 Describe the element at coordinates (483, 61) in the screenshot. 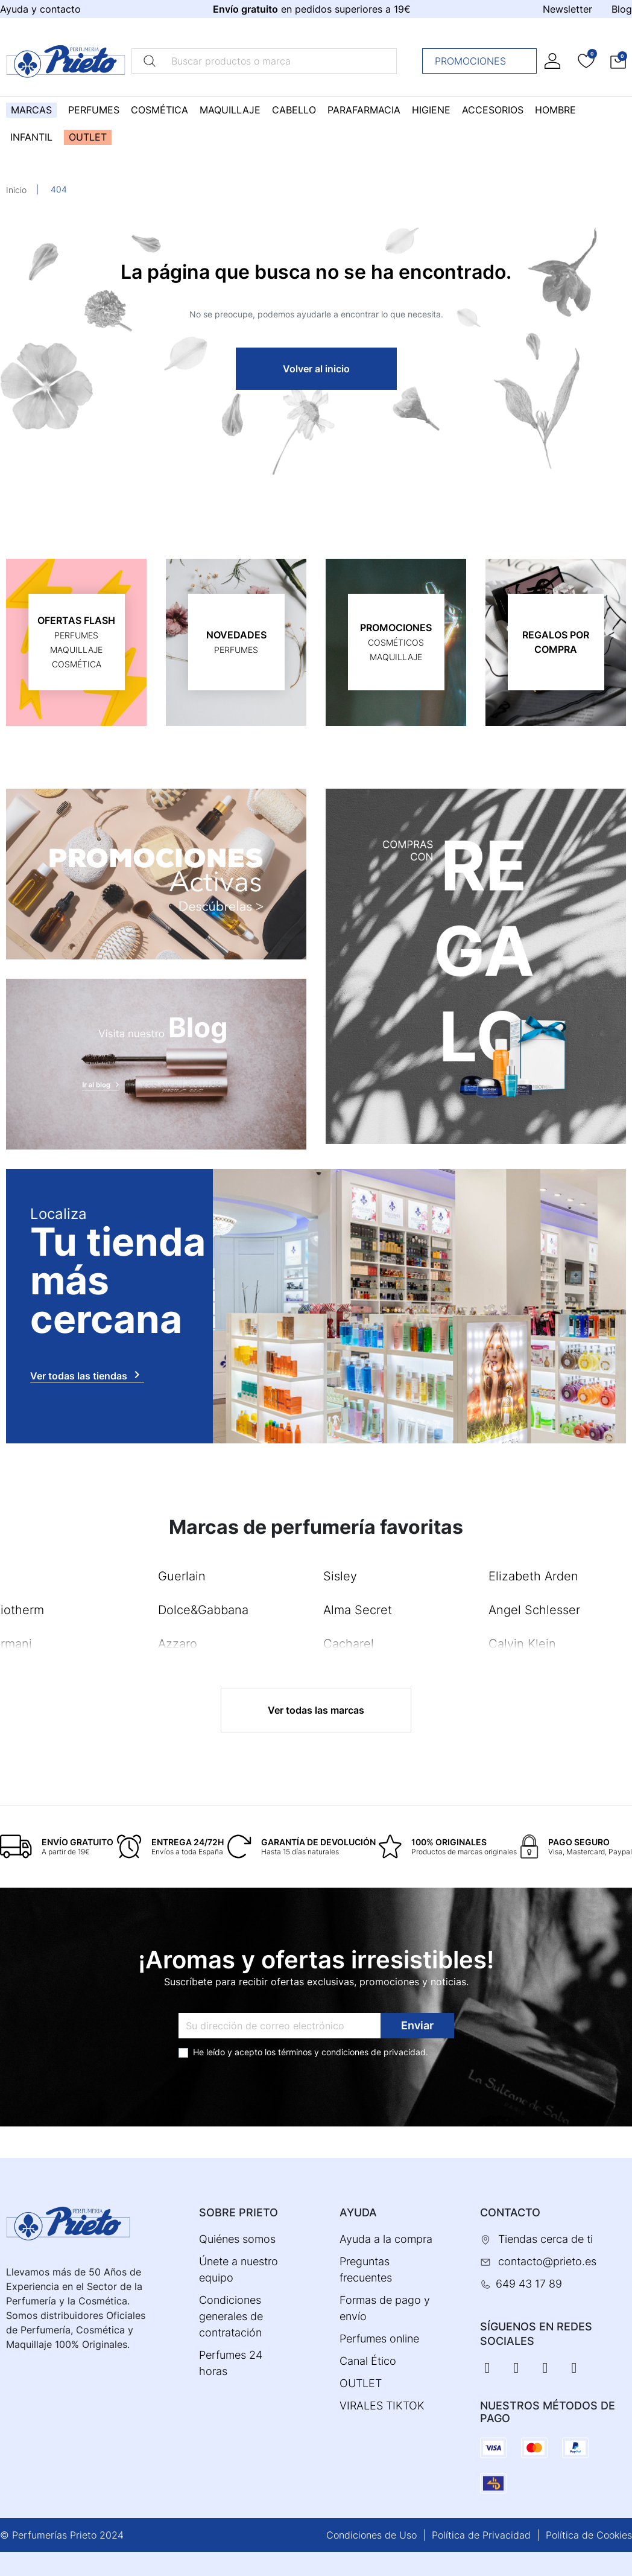

I see `Promociones` at that location.